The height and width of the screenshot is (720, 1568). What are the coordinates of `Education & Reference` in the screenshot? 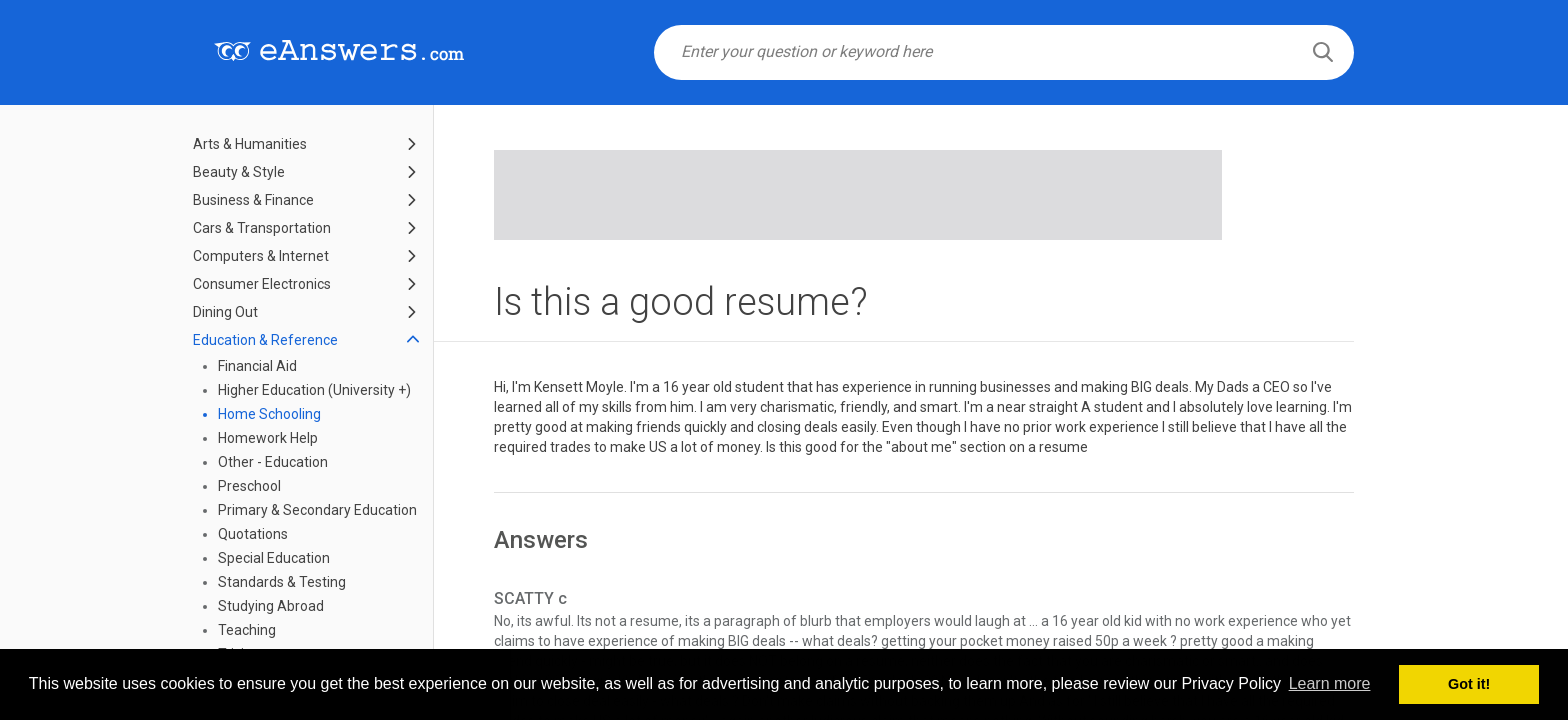 It's located at (265, 340).